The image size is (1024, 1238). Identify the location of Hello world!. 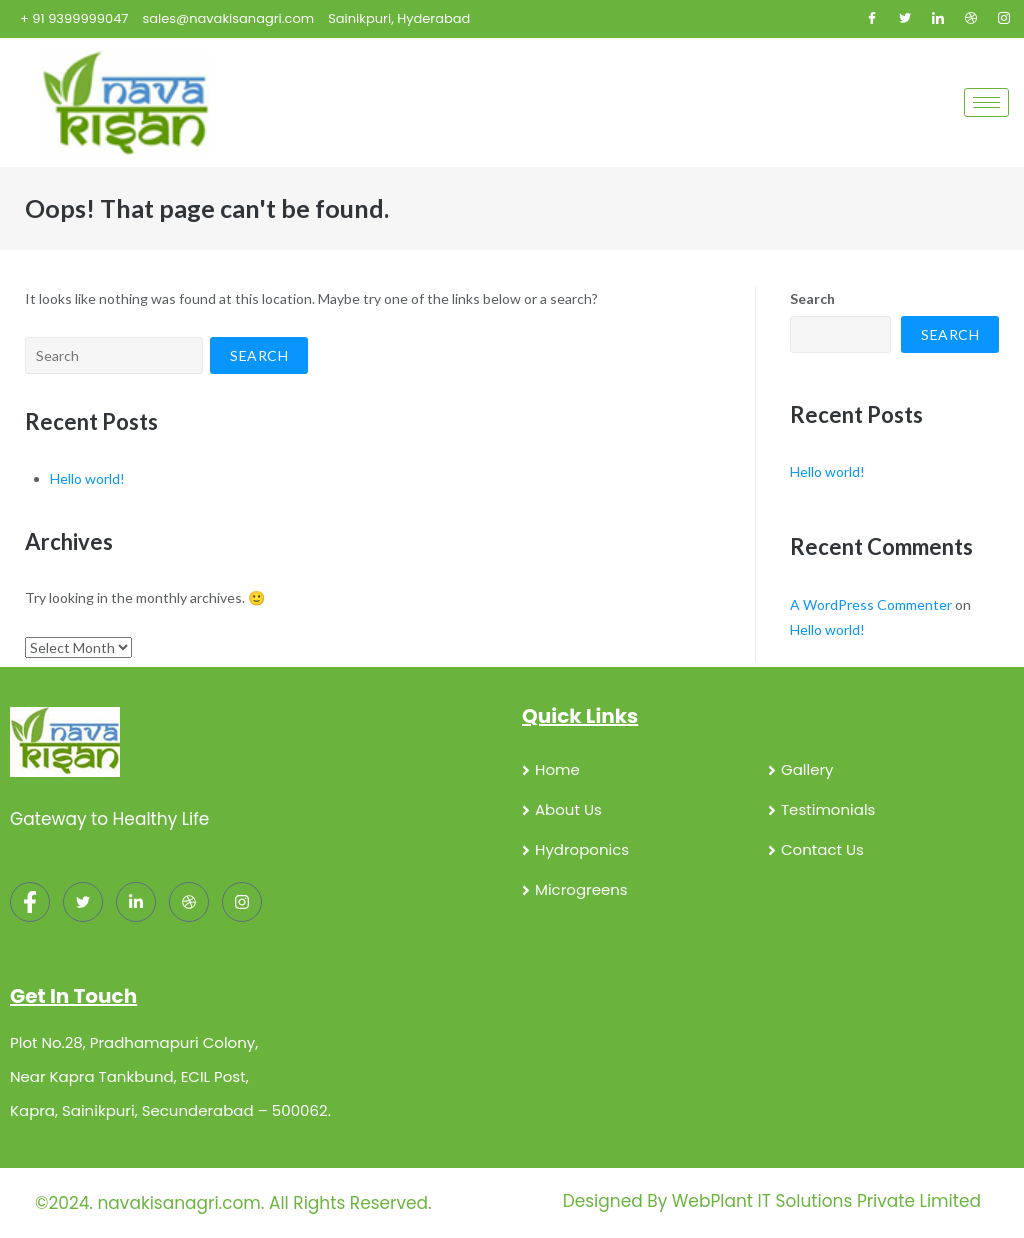
(87, 478).